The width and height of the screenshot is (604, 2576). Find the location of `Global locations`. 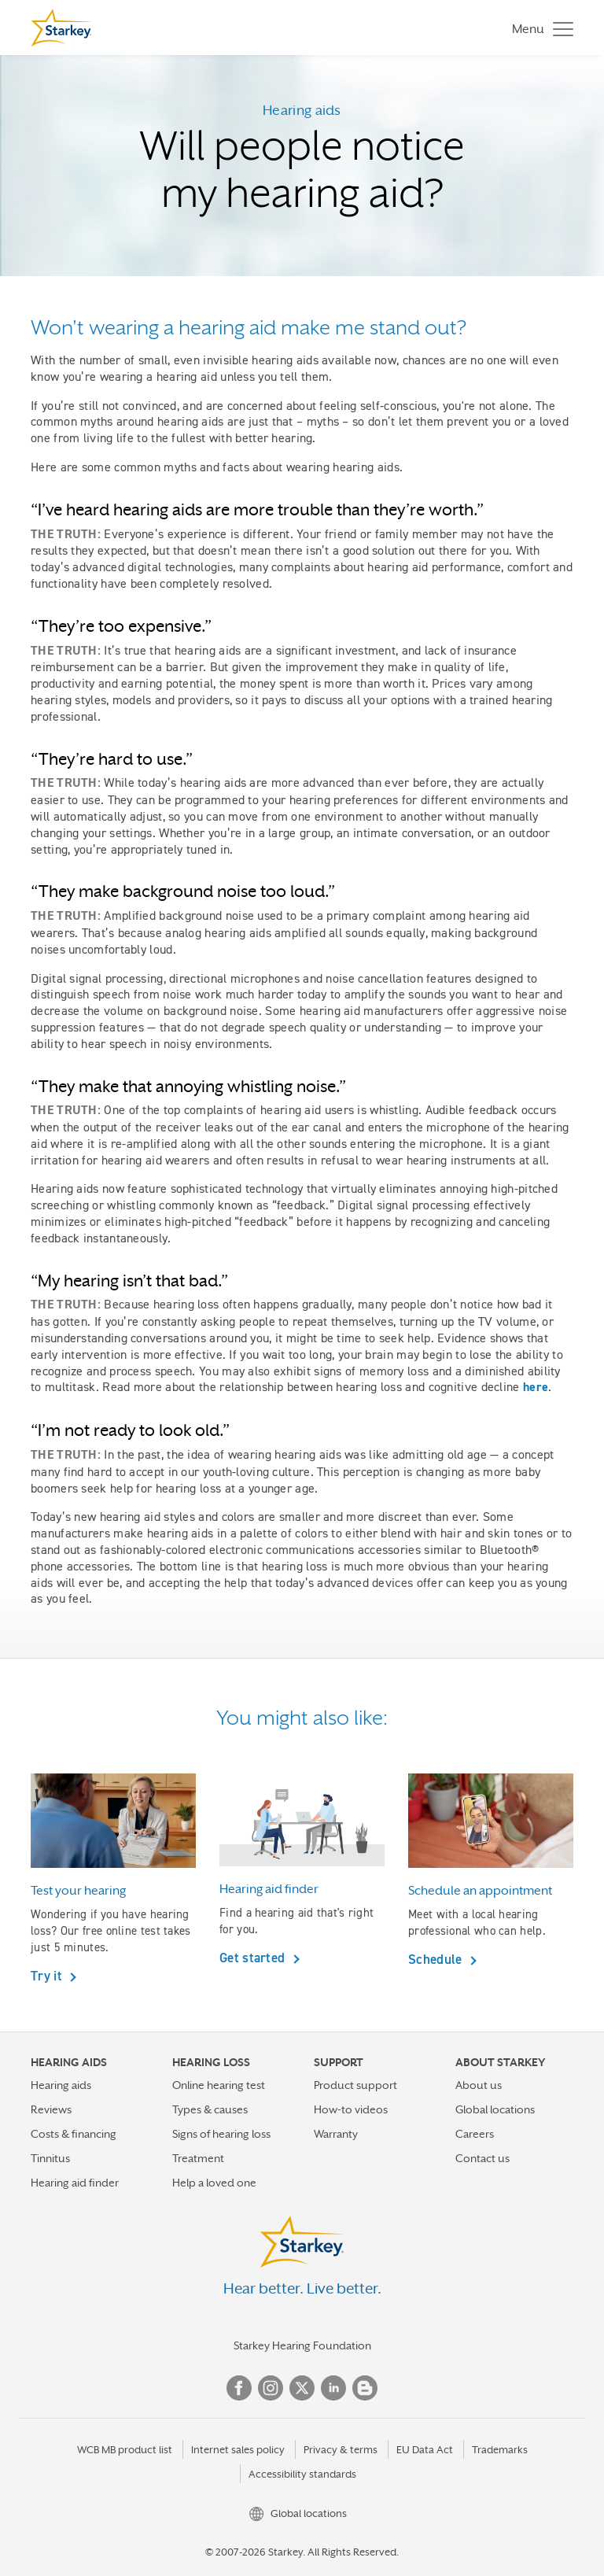

Global locations is located at coordinates (495, 2109).